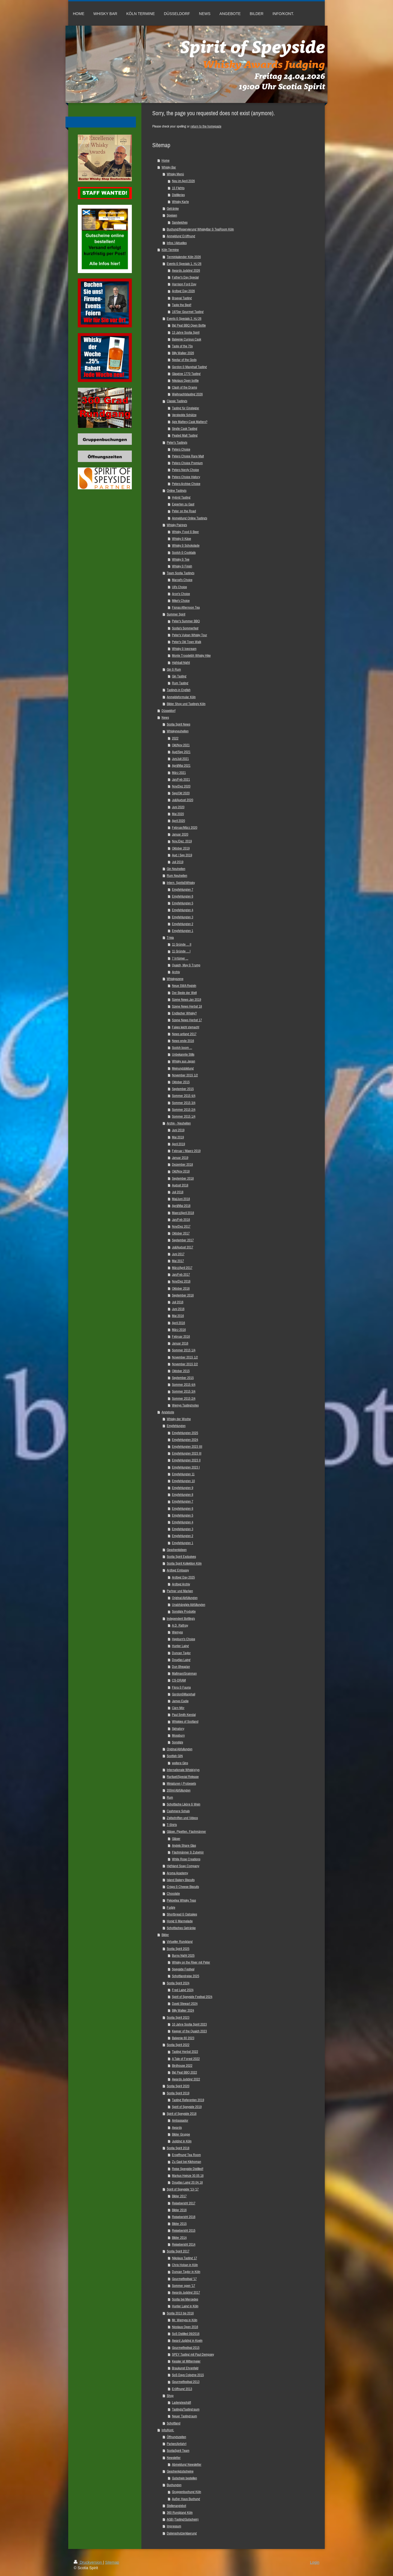 Image resolution: width=393 pixels, height=2576 pixels. Describe the element at coordinates (182, 1048) in the screenshot. I see `Scotch boom ...` at that location.